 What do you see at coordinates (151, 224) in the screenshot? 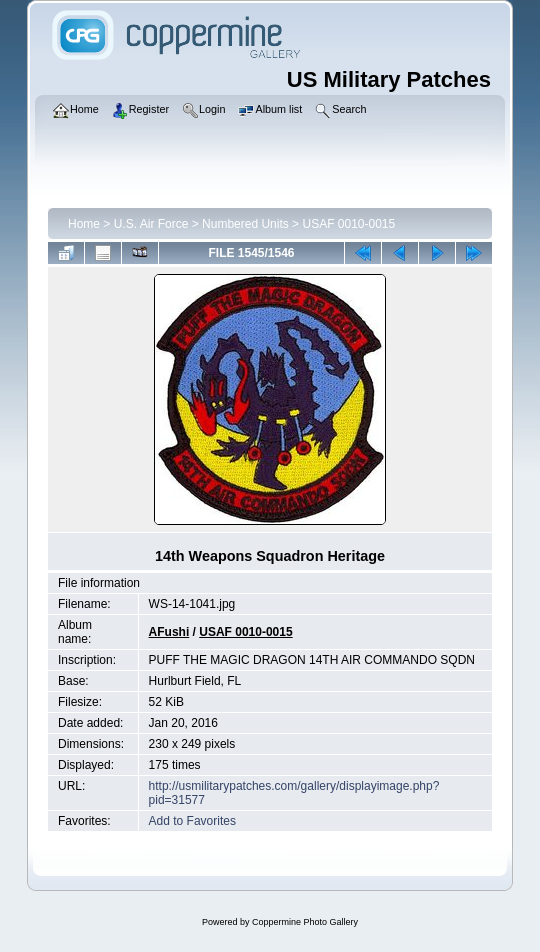
I see `U.S. Air Force` at bounding box center [151, 224].